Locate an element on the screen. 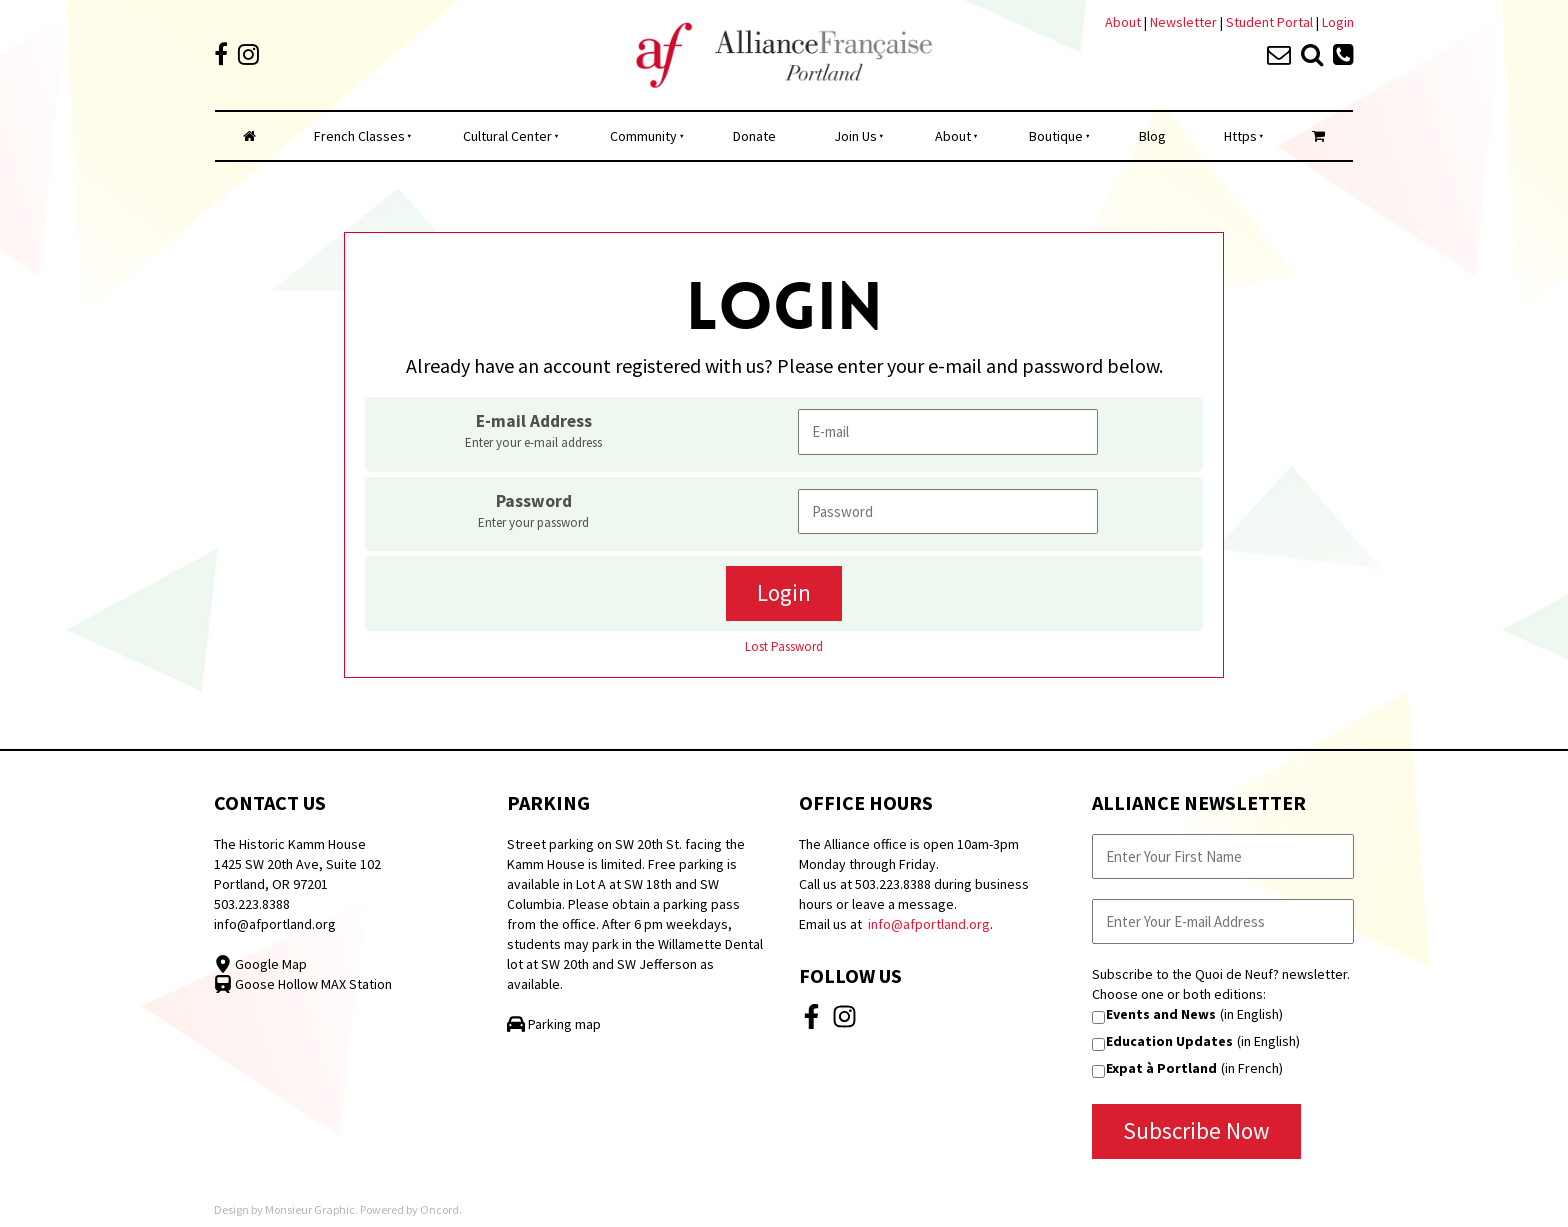  503.223.8388 is located at coordinates (252, 904).